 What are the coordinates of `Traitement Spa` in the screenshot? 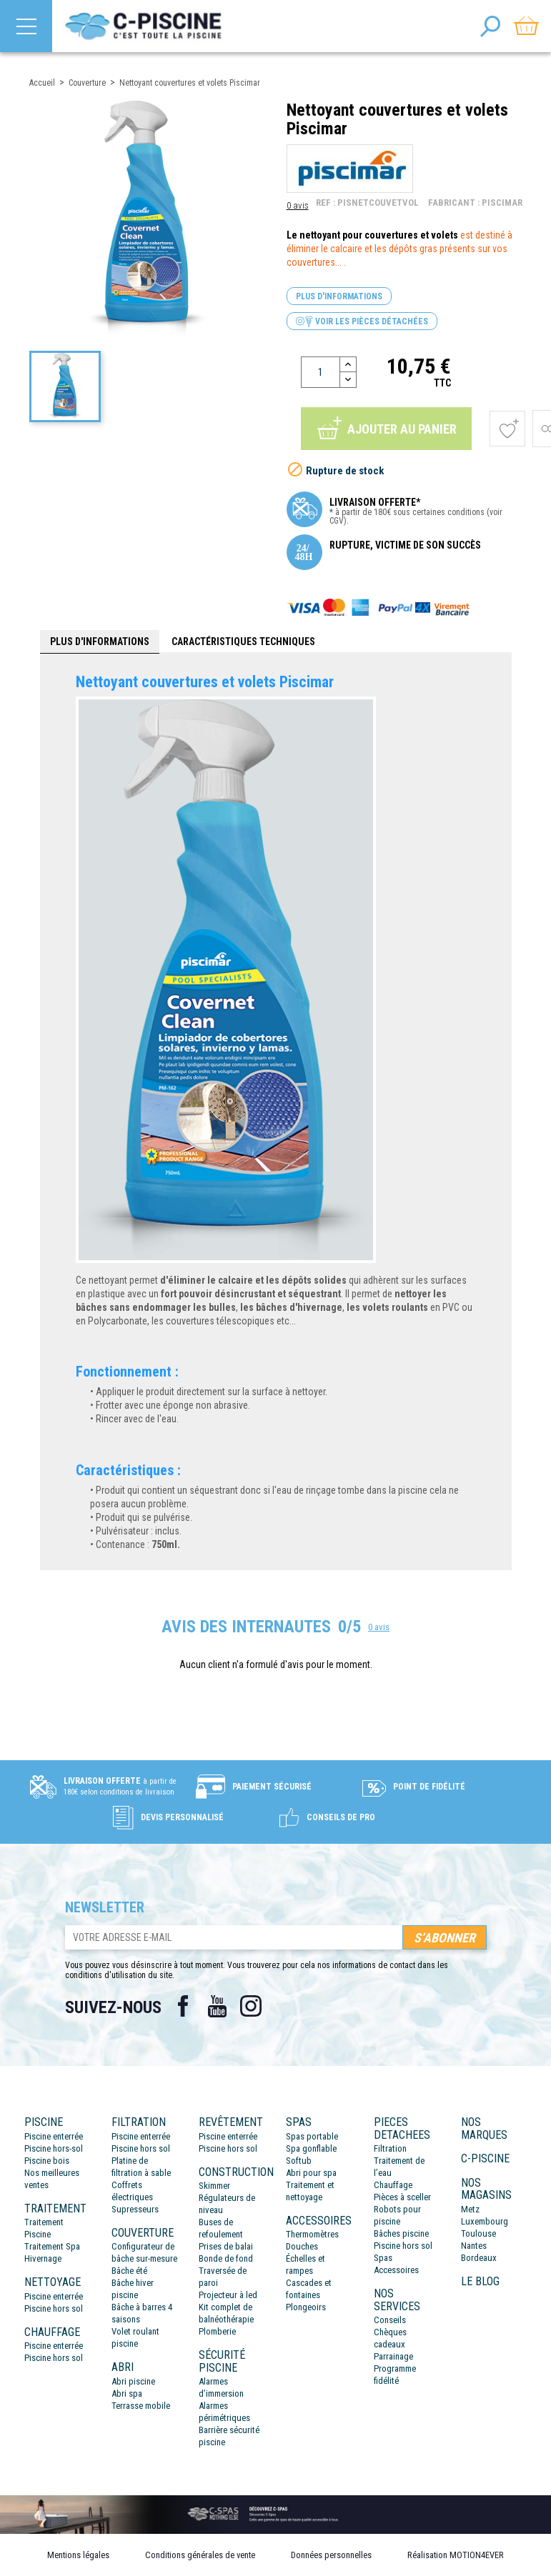 It's located at (52, 2246).